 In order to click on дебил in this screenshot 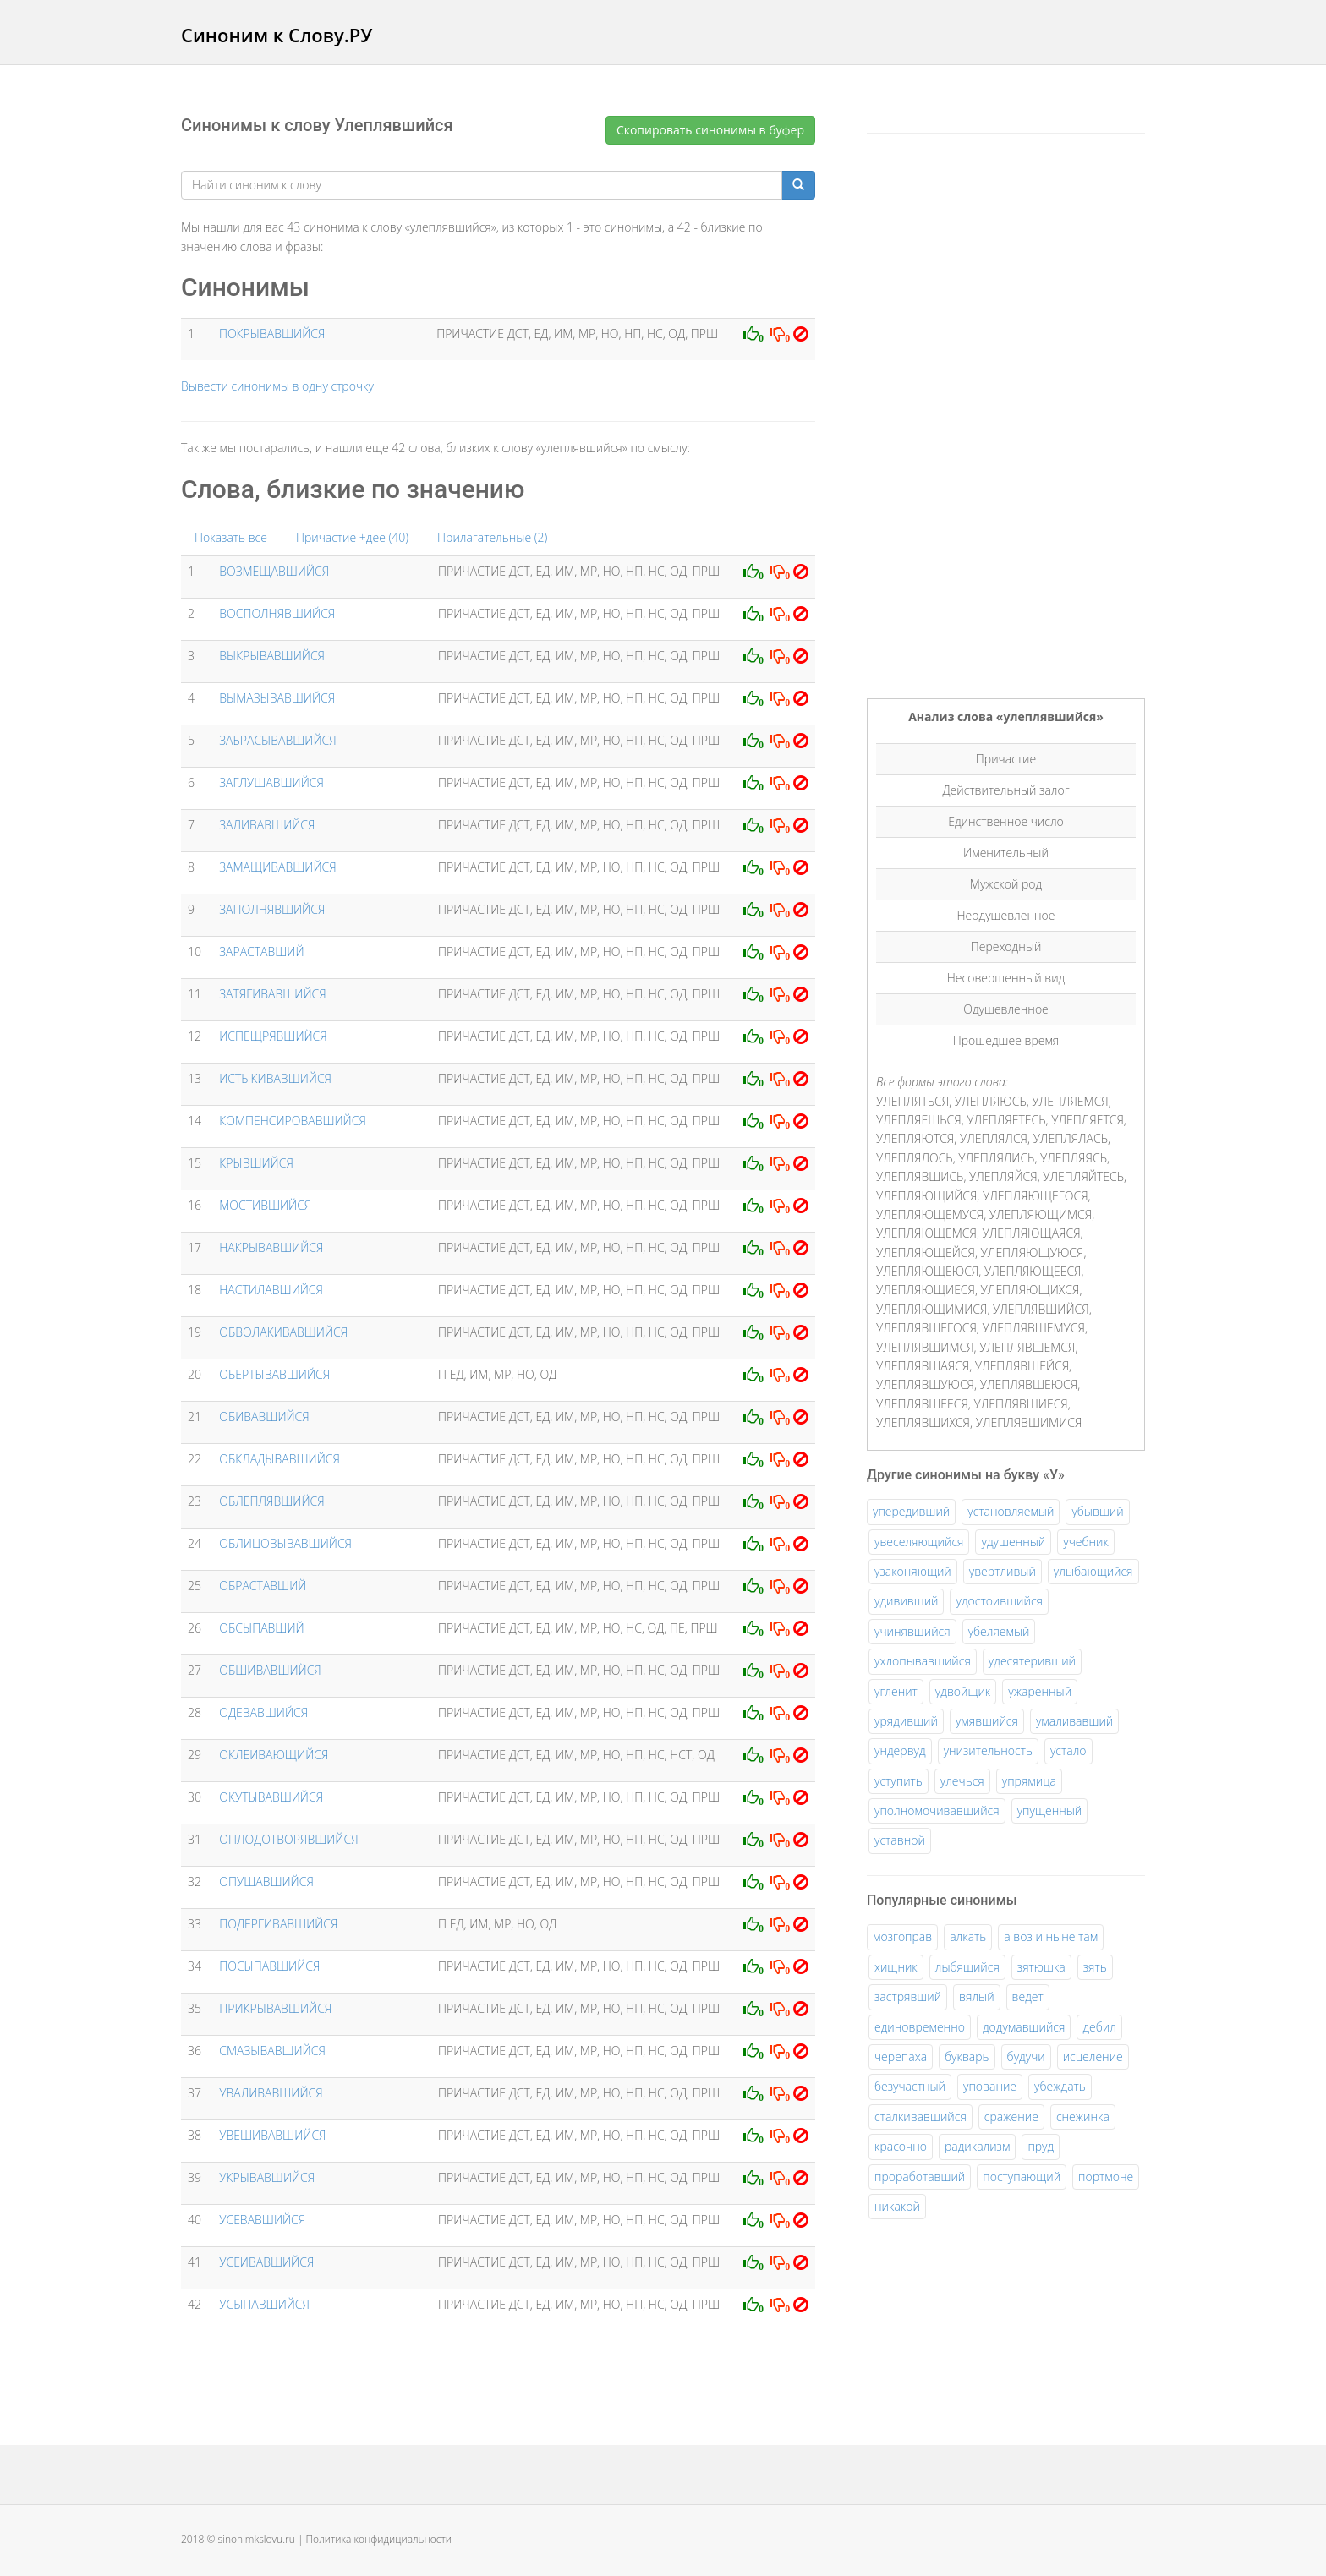, I will do `click(1098, 2027)`.